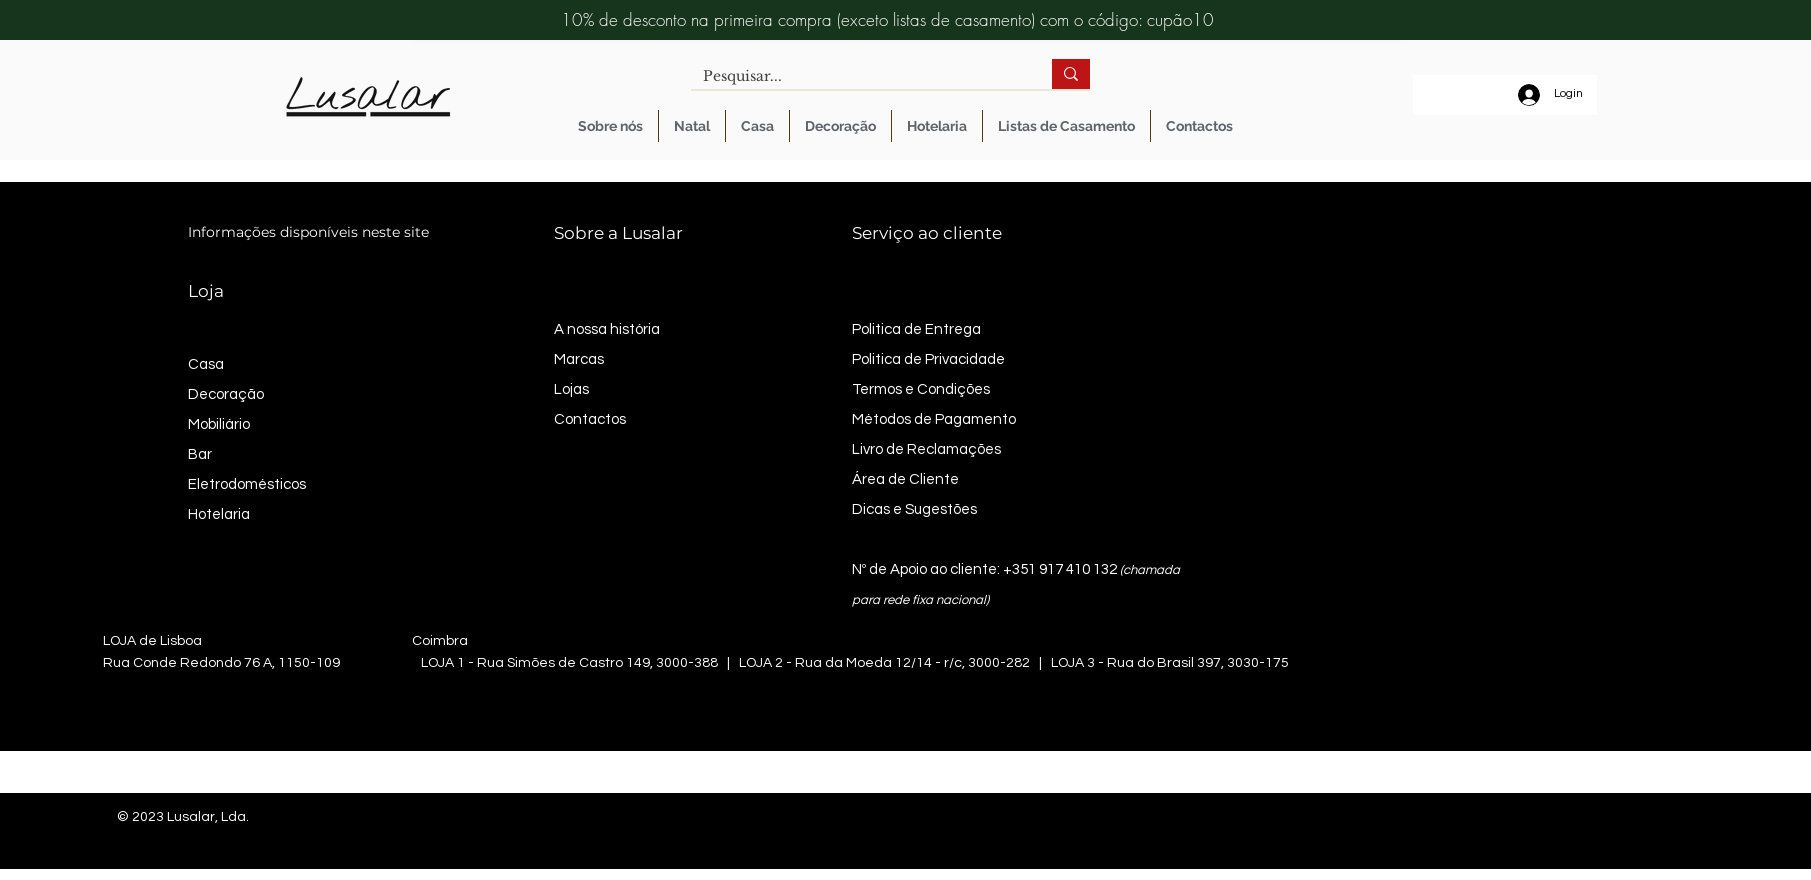 This screenshot has height=880, width=1811. Describe the element at coordinates (757, 126) in the screenshot. I see `[button]` at that location.